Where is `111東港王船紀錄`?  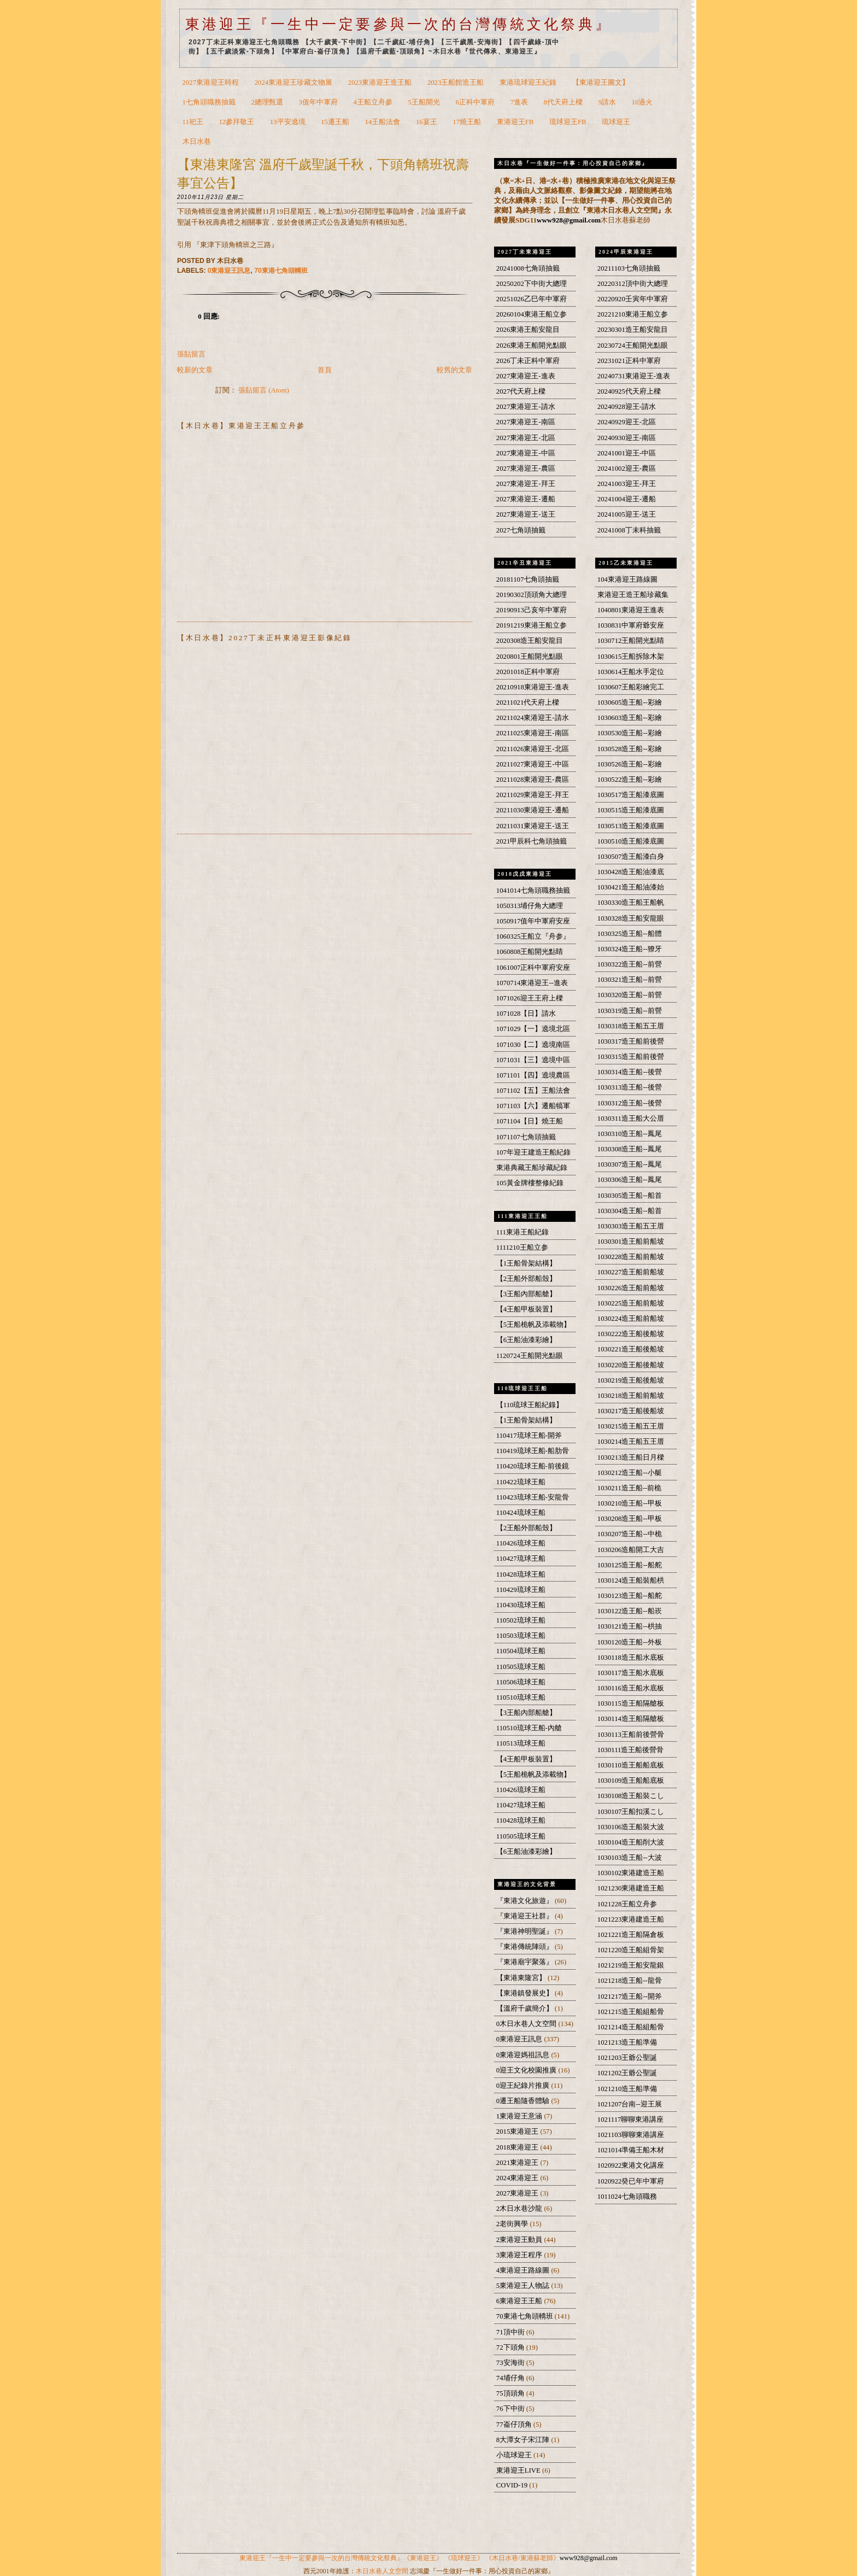 111東港王船紀錄 is located at coordinates (522, 1232).